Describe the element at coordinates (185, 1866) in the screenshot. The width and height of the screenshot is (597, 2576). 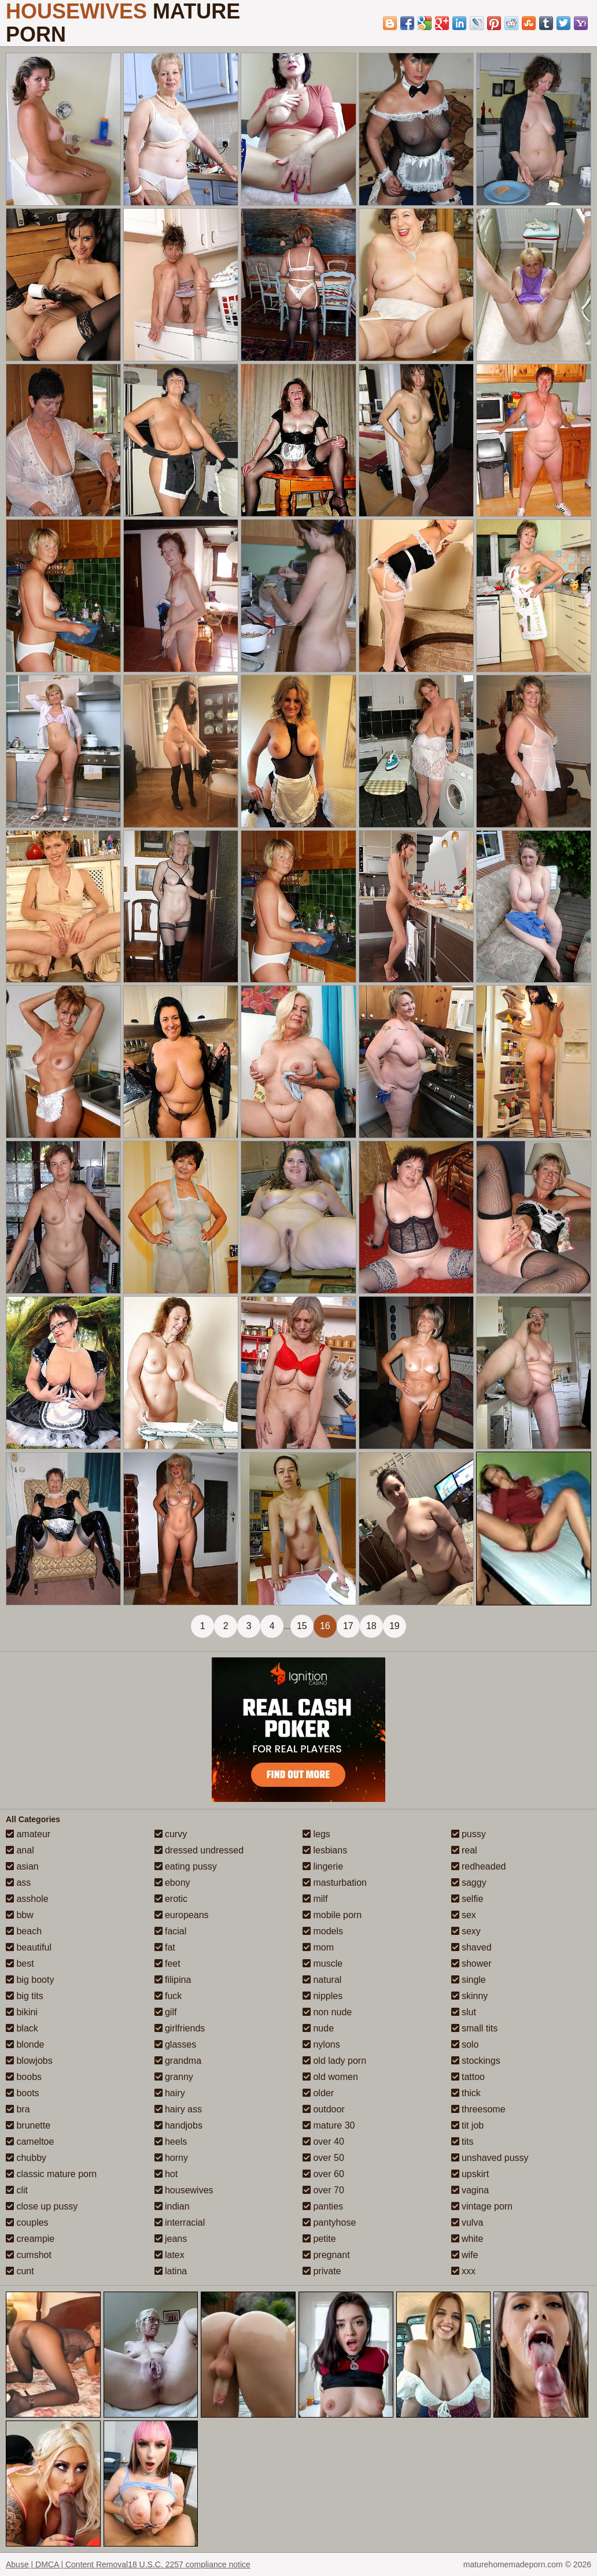
I see `eating pussy` at that location.